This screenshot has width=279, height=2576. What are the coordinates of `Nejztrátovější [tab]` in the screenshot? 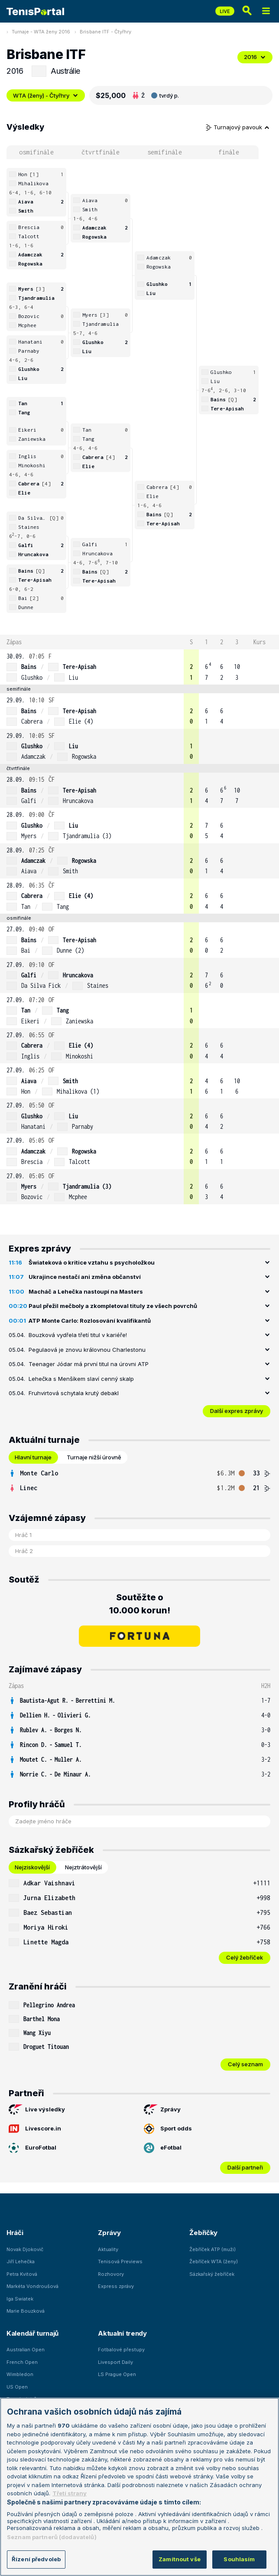 It's located at (83, 1867).